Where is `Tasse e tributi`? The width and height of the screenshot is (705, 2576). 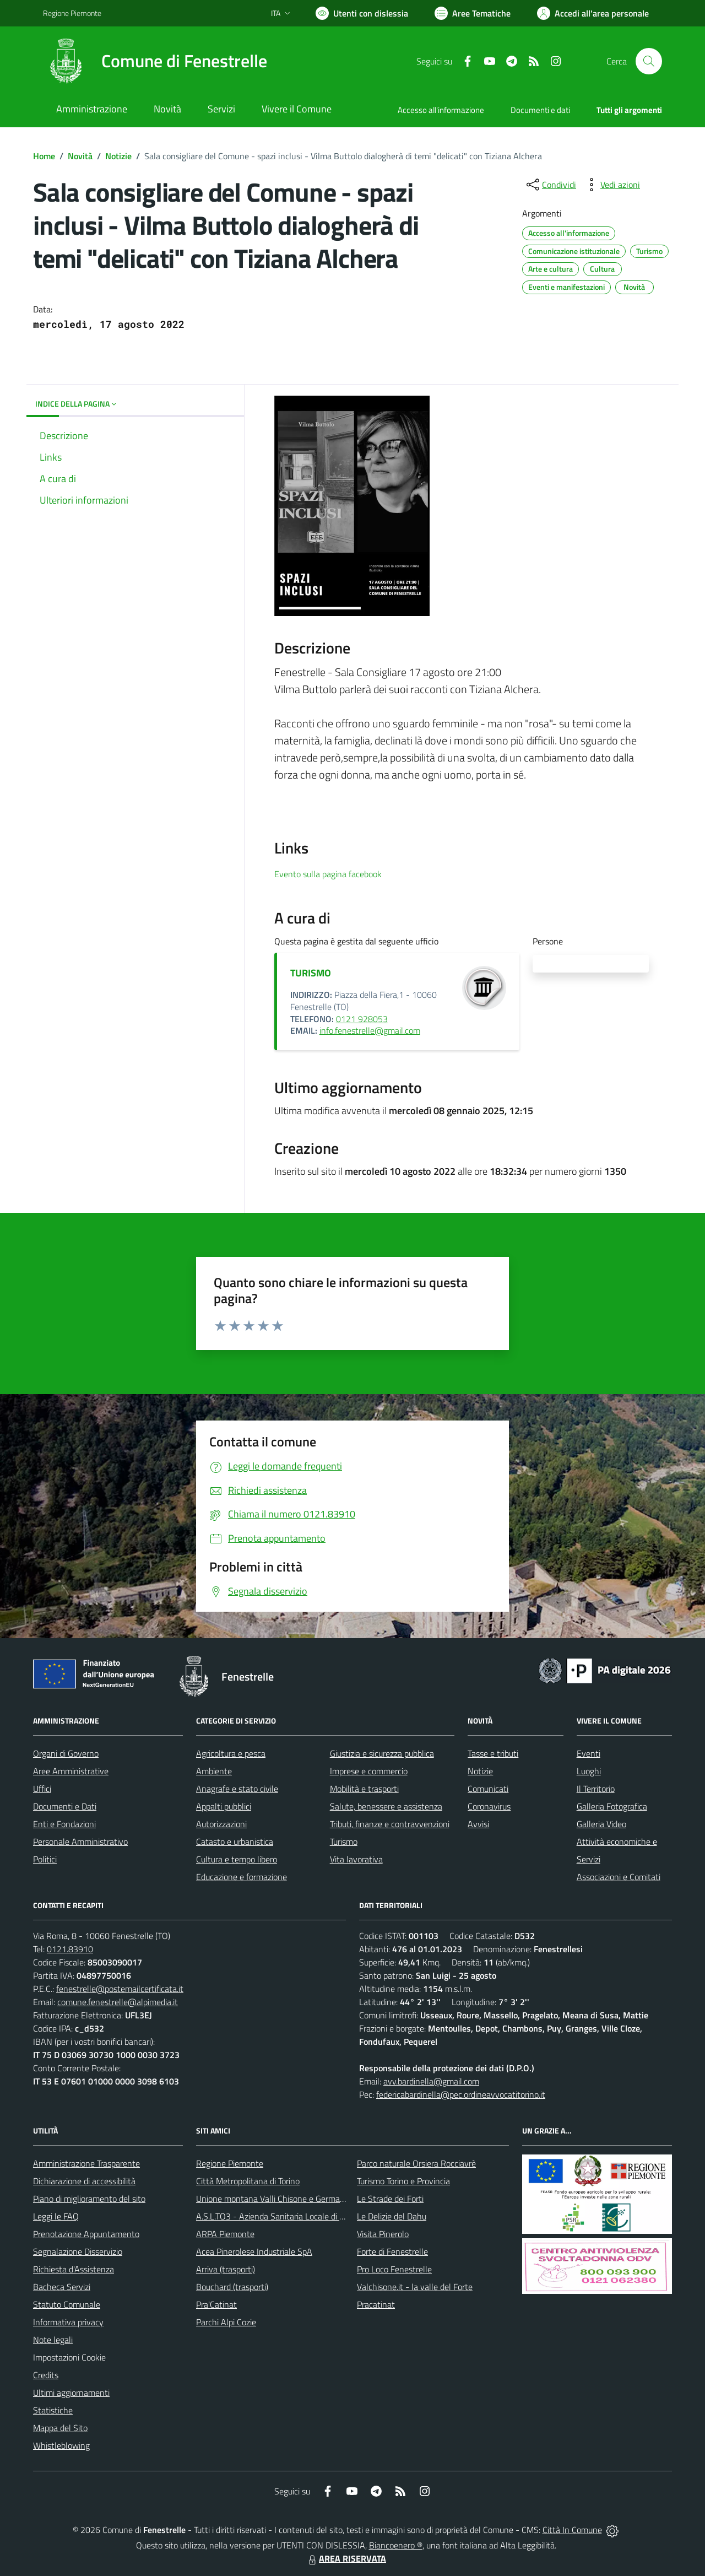
Tasse e tributi is located at coordinates (493, 1753).